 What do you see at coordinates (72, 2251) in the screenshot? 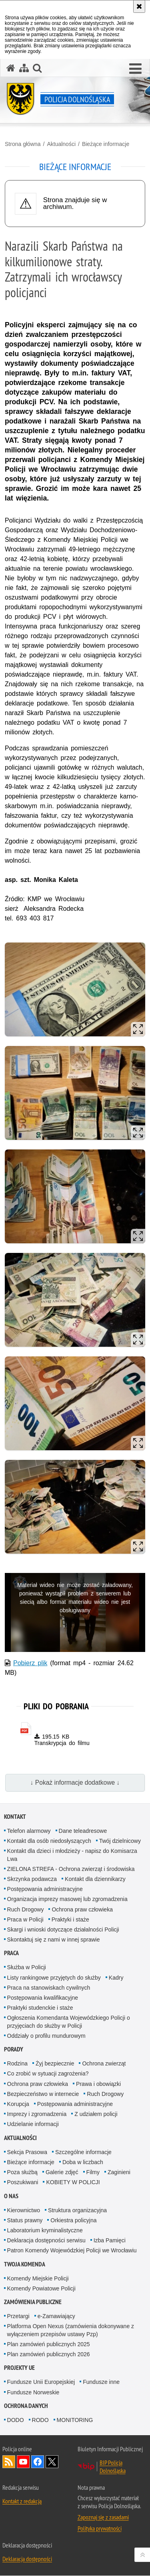
I see `Patron Komendy Wojewódzkiej Policji we Wrocławiu` at bounding box center [72, 2251].